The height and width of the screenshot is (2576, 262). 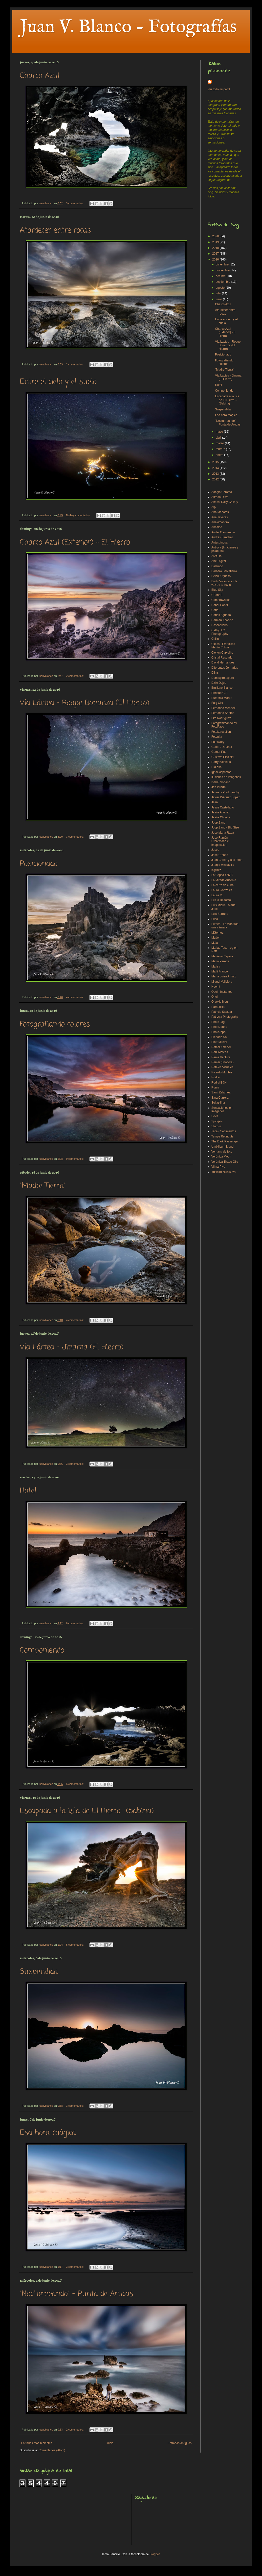 What do you see at coordinates (28, 1491) in the screenshot?
I see `Hotel` at bounding box center [28, 1491].